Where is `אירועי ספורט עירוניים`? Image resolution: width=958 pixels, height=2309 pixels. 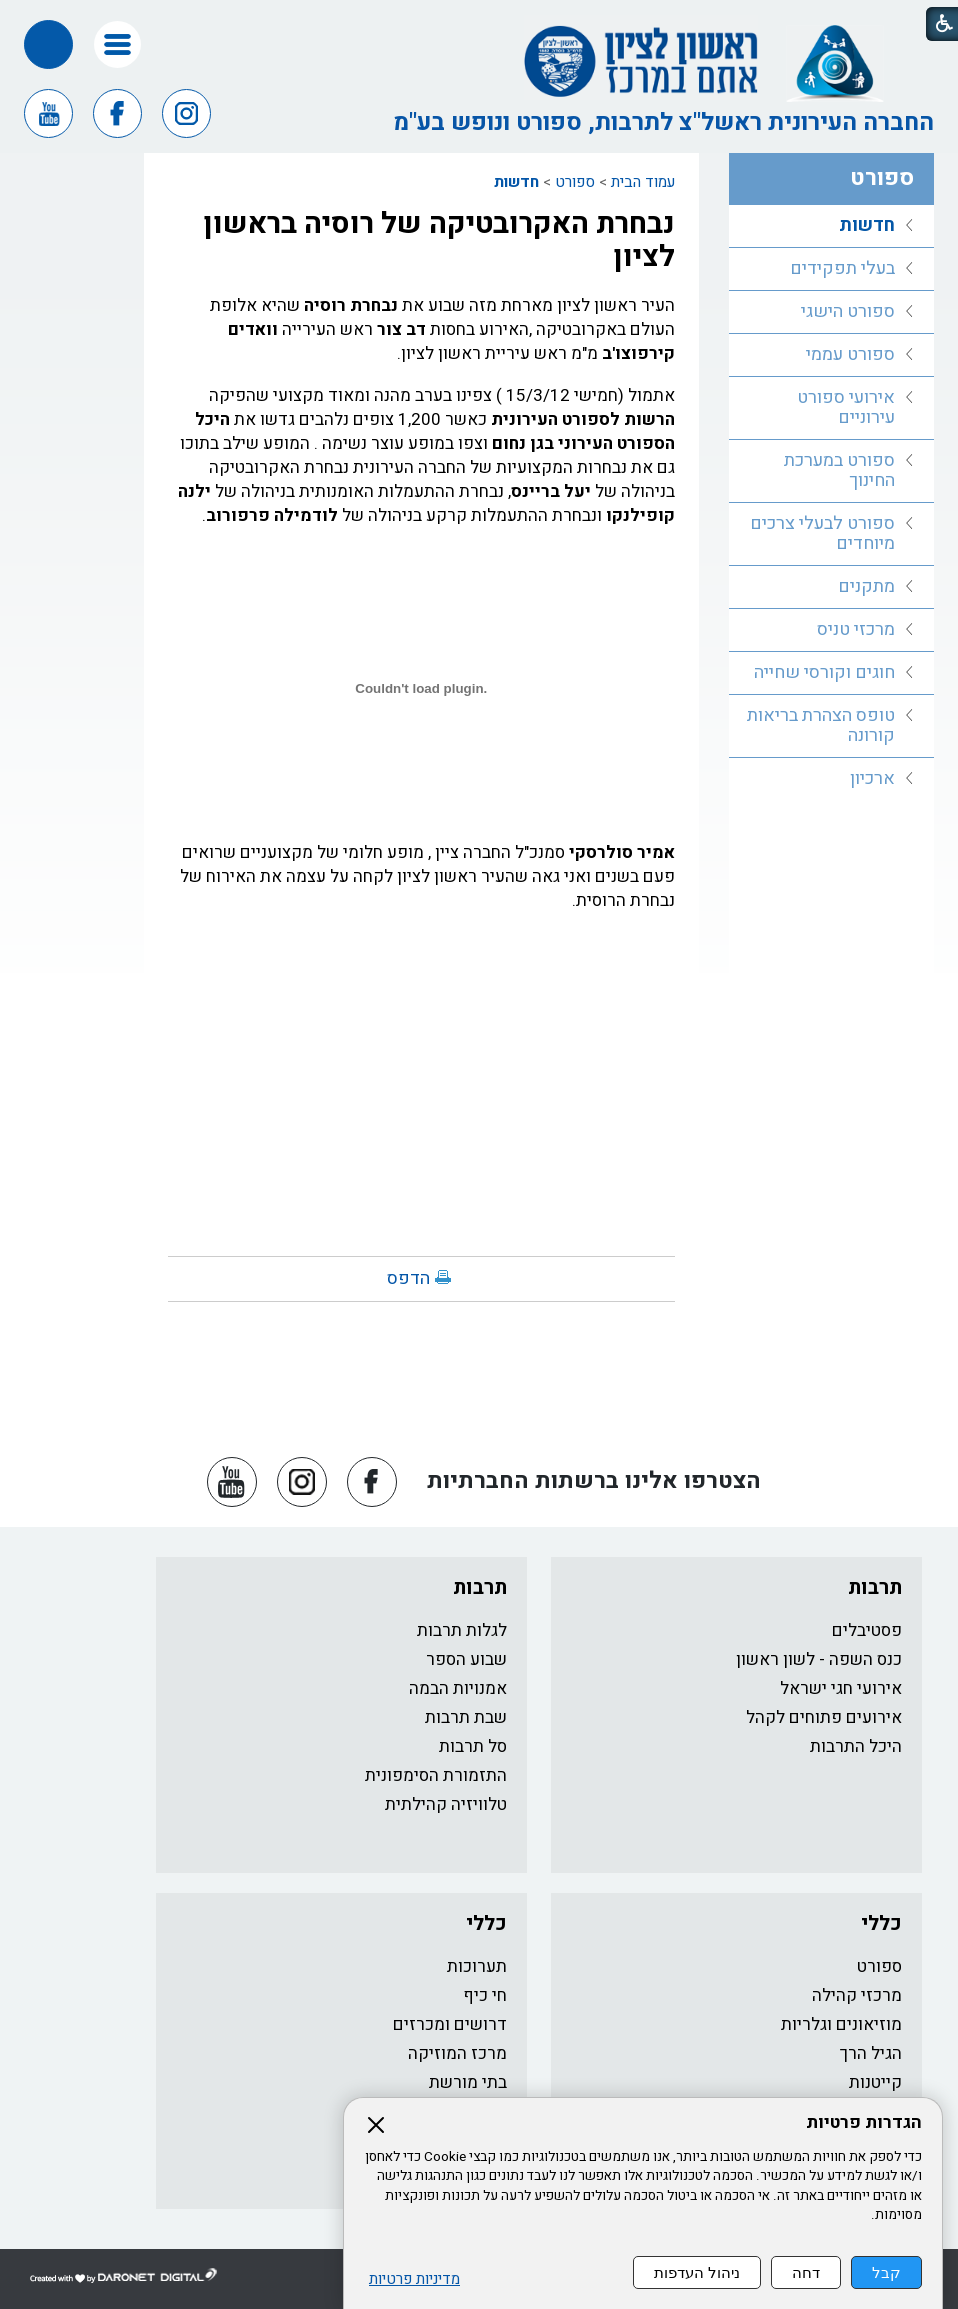
אירועי ספורט עירוניים is located at coordinates (846, 407).